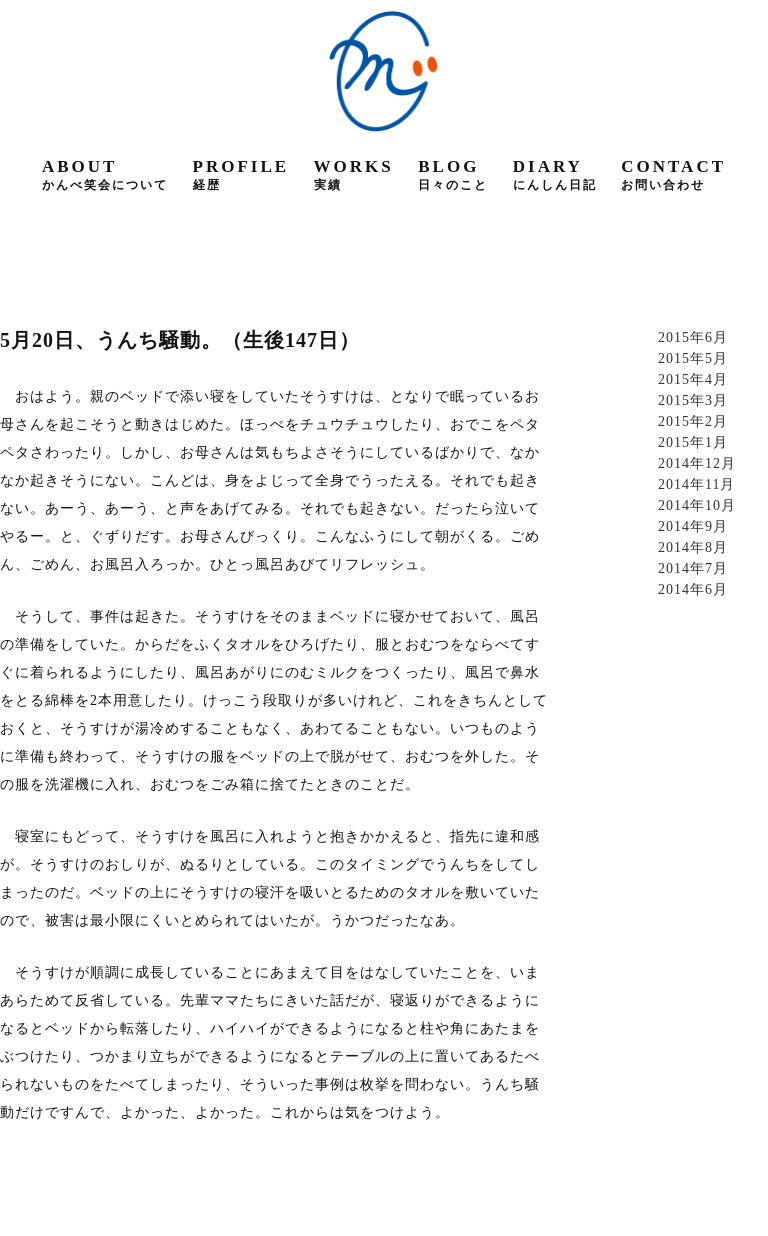 The image size is (768, 1236). Describe the element at coordinates (693, 589) in the screenshot. I see `2014年6月` at that location.